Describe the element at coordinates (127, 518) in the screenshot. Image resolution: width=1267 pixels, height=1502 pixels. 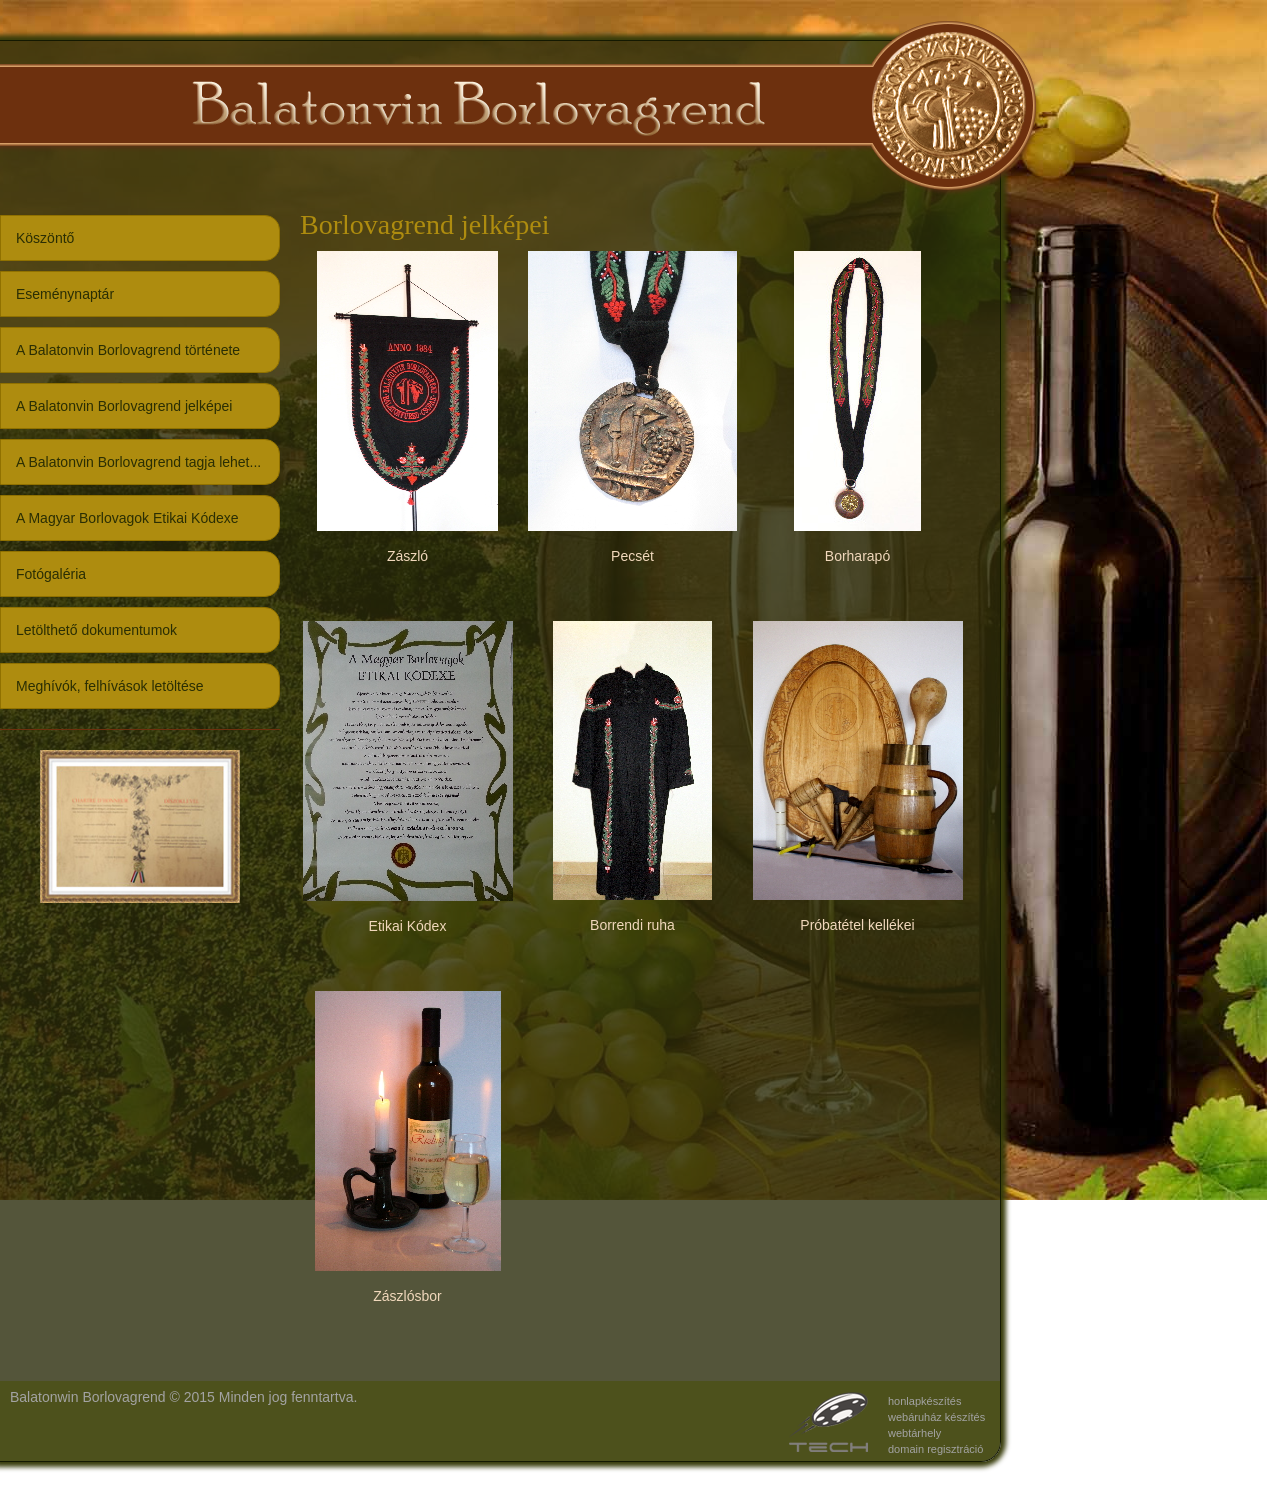
I see `A Magyar Borlovagok Etikai Kódexe` at that location.